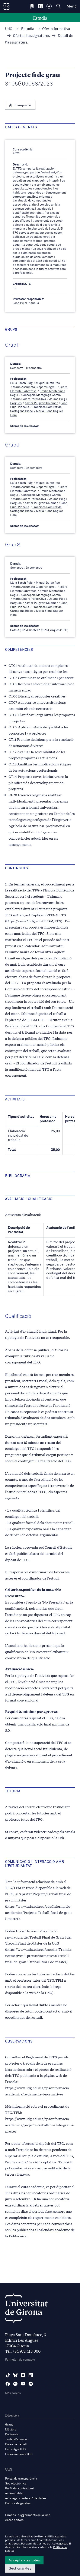  Describe the element at coordinates (25, 2498) in the screenshot. I see `Avís legal i protecció de dades` at that location.